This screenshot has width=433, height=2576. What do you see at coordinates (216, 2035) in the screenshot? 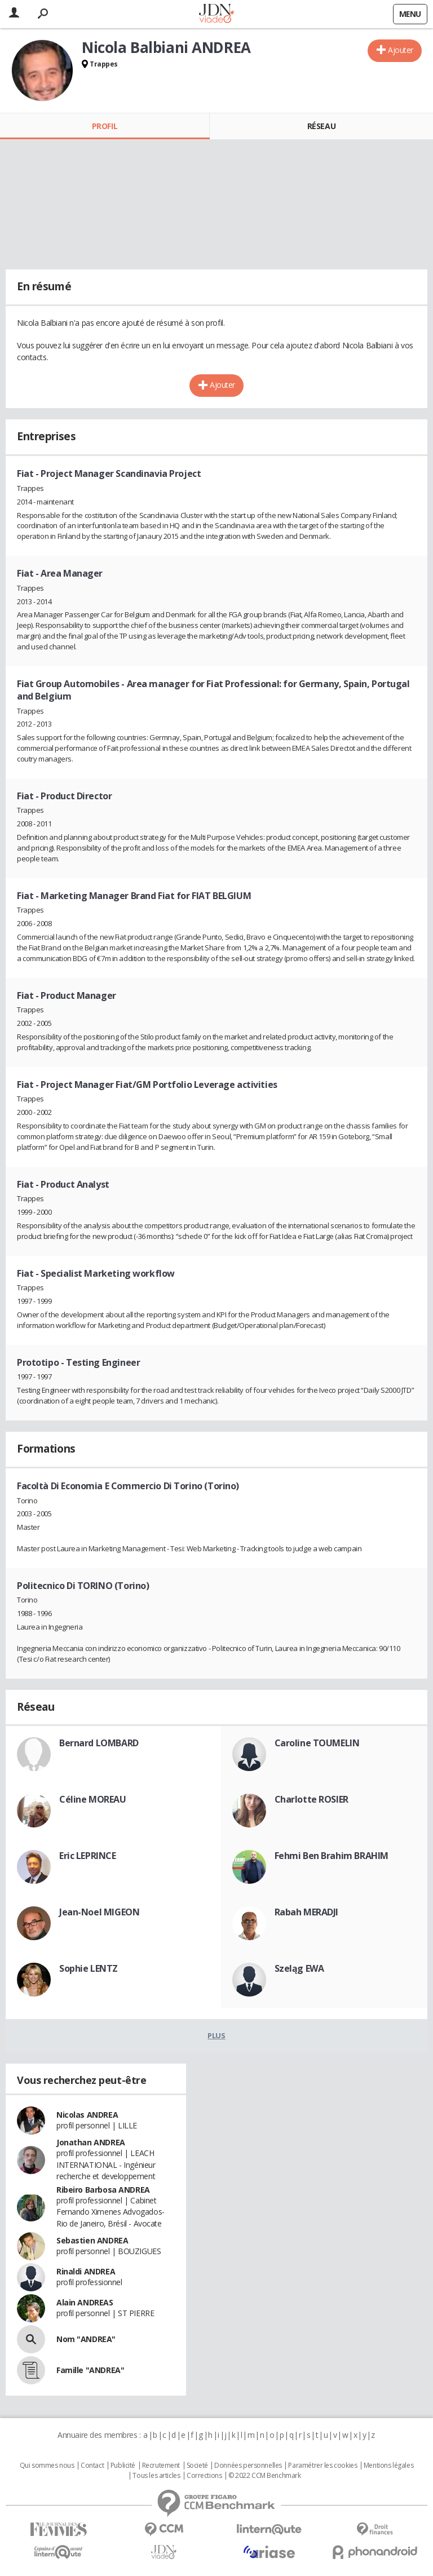
I see `Plus` at bounding box center [216, 2035].